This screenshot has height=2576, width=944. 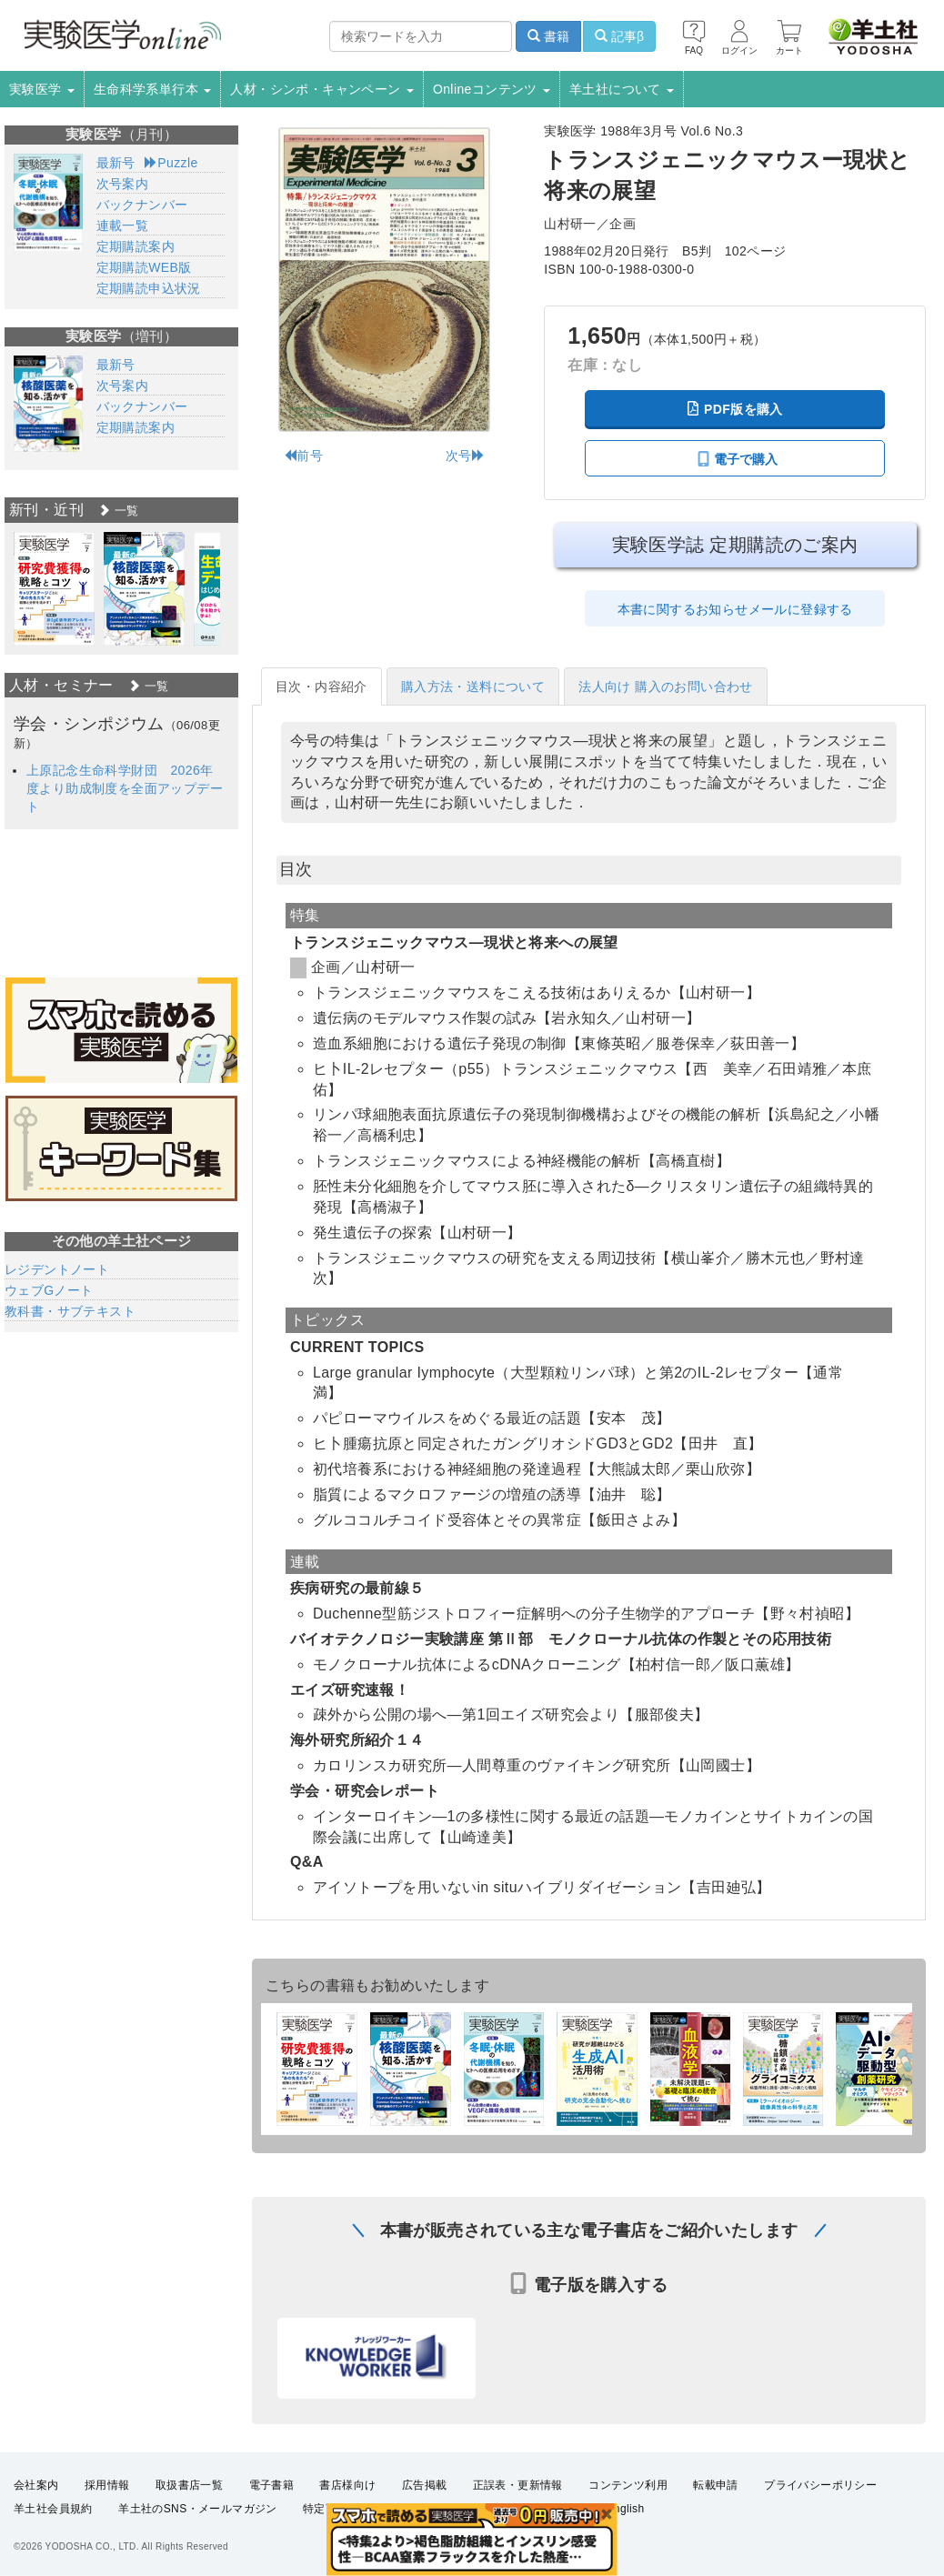 What do you see at coordinates (491, 89) in the screenshot?
I see `Onlineコンテンツ [button]` at bounding box center [491, 89].